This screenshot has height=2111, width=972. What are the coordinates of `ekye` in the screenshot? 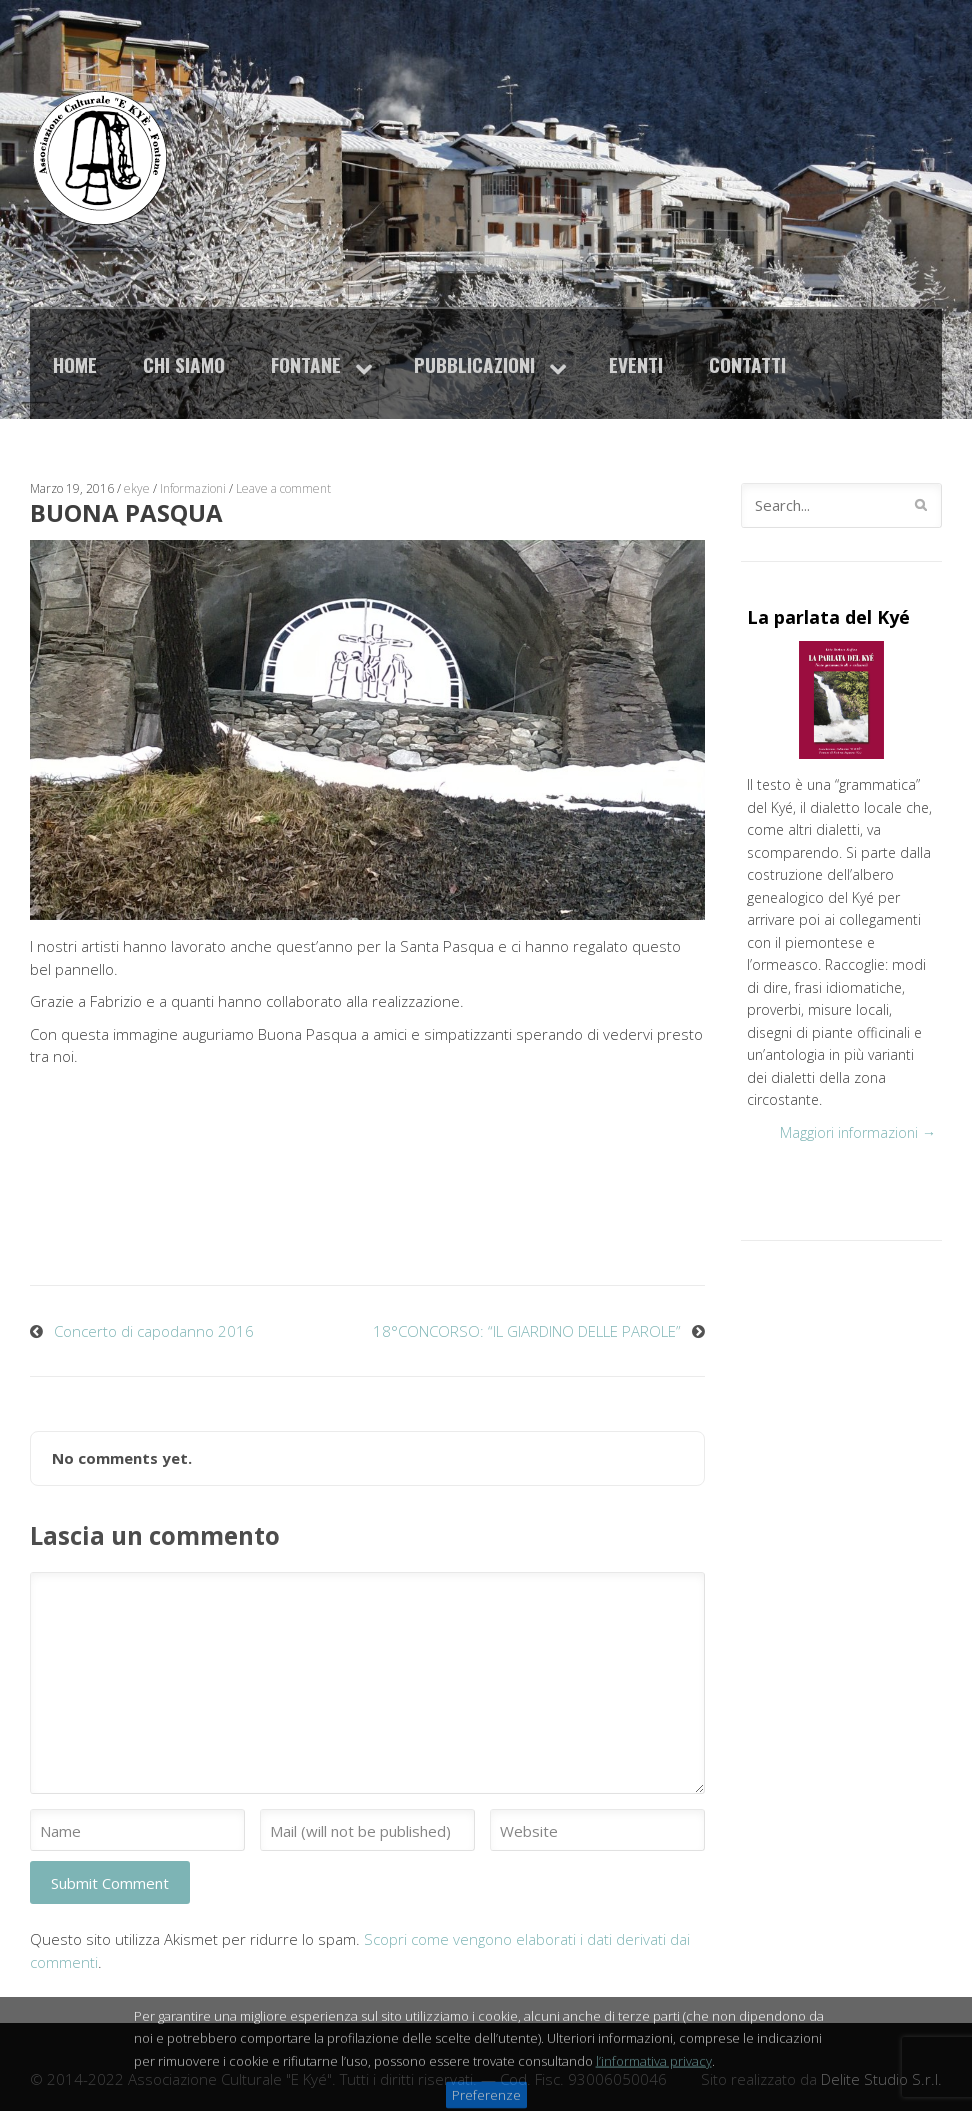 It's located at (137, 488).